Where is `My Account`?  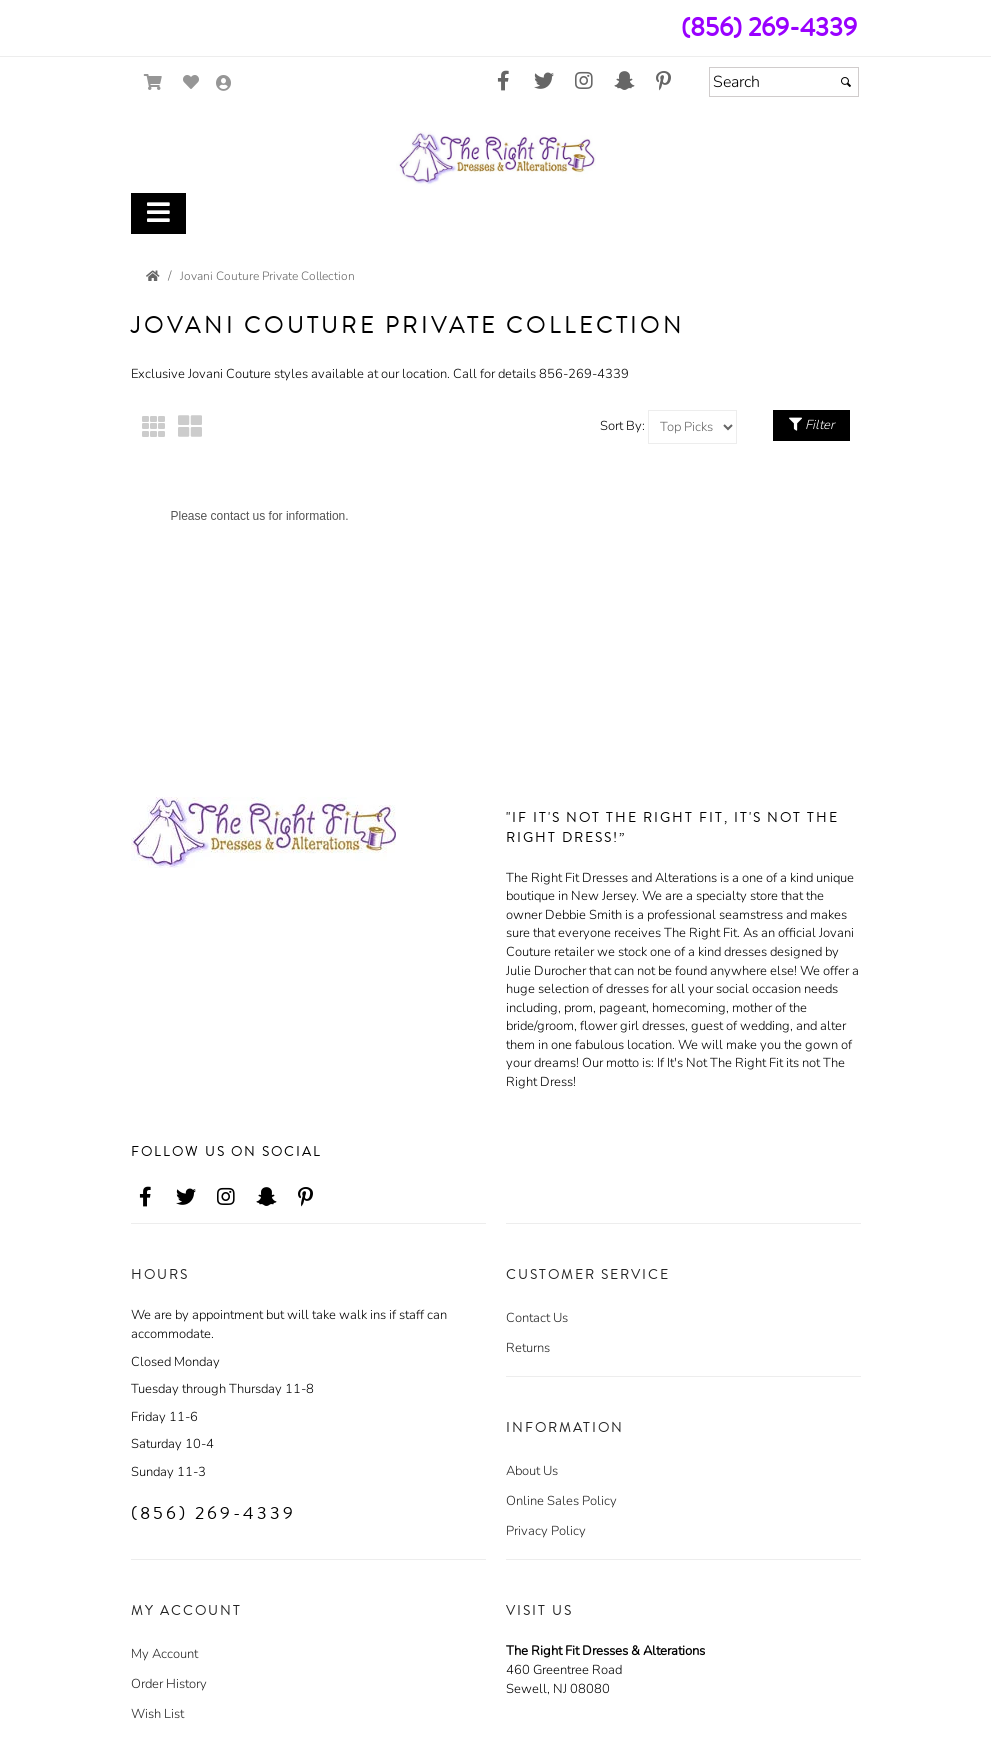 My Account is located at coordinates (164, 1654).